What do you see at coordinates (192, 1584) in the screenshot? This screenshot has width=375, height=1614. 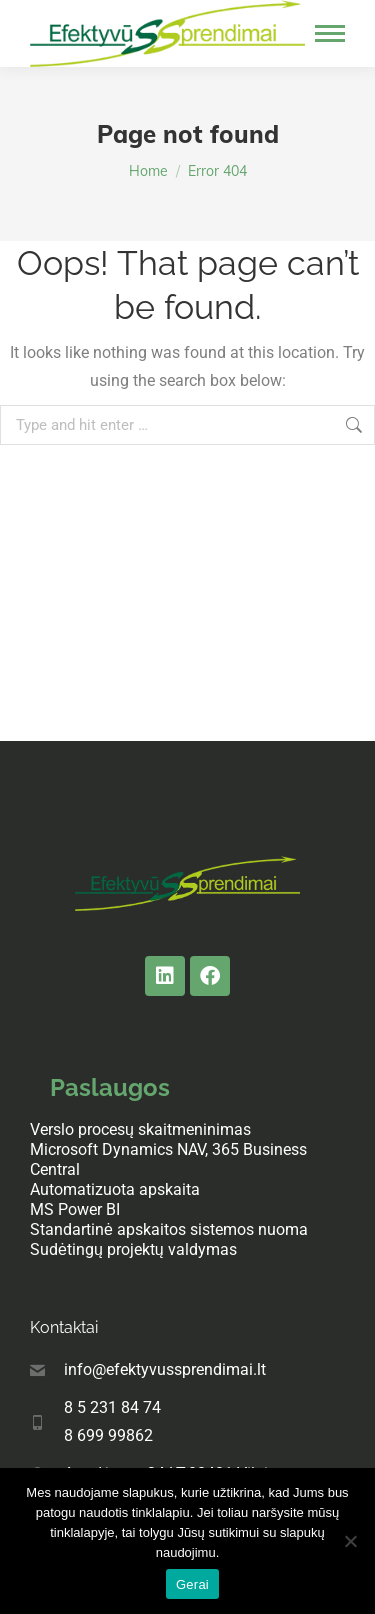 I see `Gerai` at bounding box center [192, 1584].